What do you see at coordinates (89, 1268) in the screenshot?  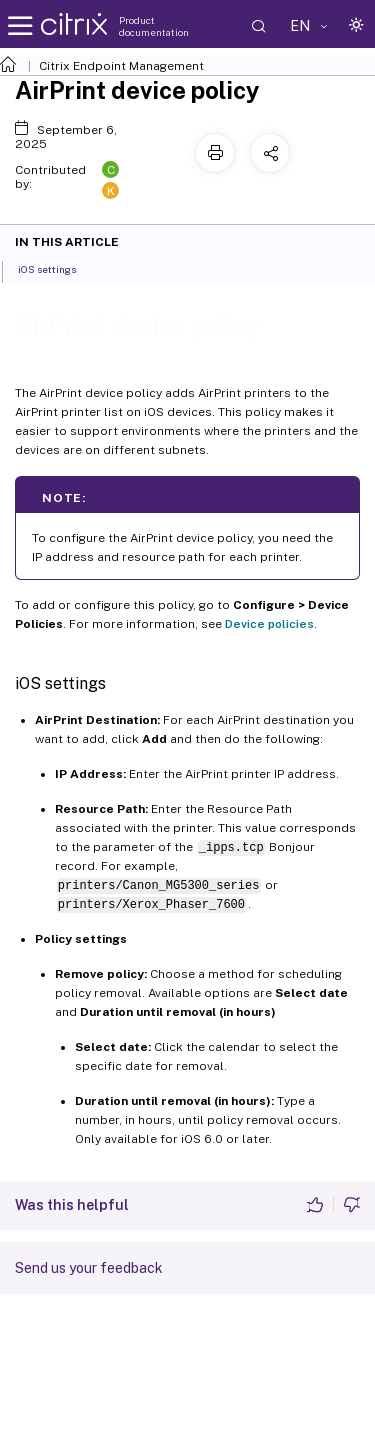 I see `Send us your feedback` at bounding box center [89, 1268].